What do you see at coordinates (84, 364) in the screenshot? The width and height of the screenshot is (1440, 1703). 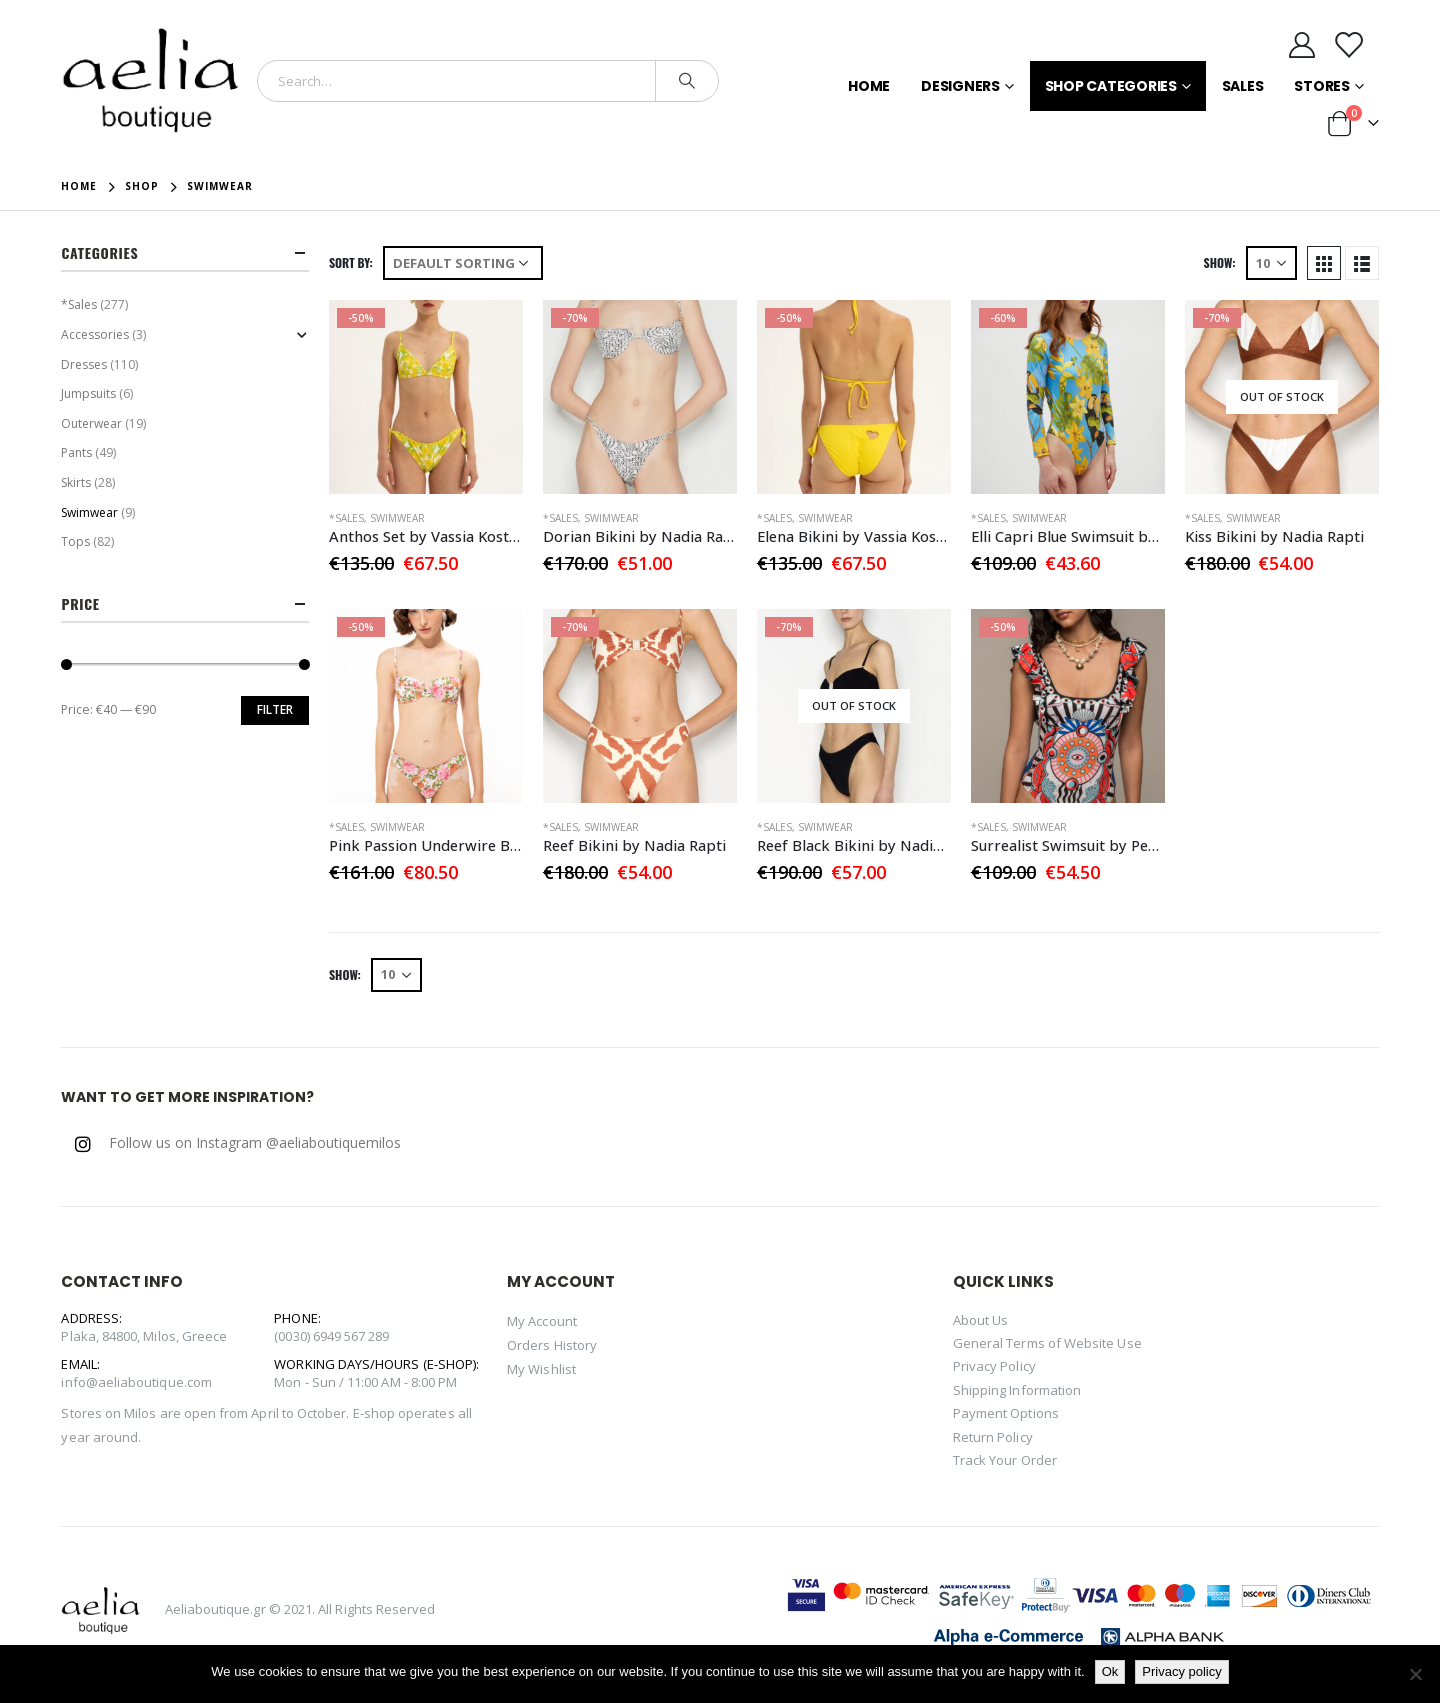 I see `Dresses` at bounding box center [84, 364].